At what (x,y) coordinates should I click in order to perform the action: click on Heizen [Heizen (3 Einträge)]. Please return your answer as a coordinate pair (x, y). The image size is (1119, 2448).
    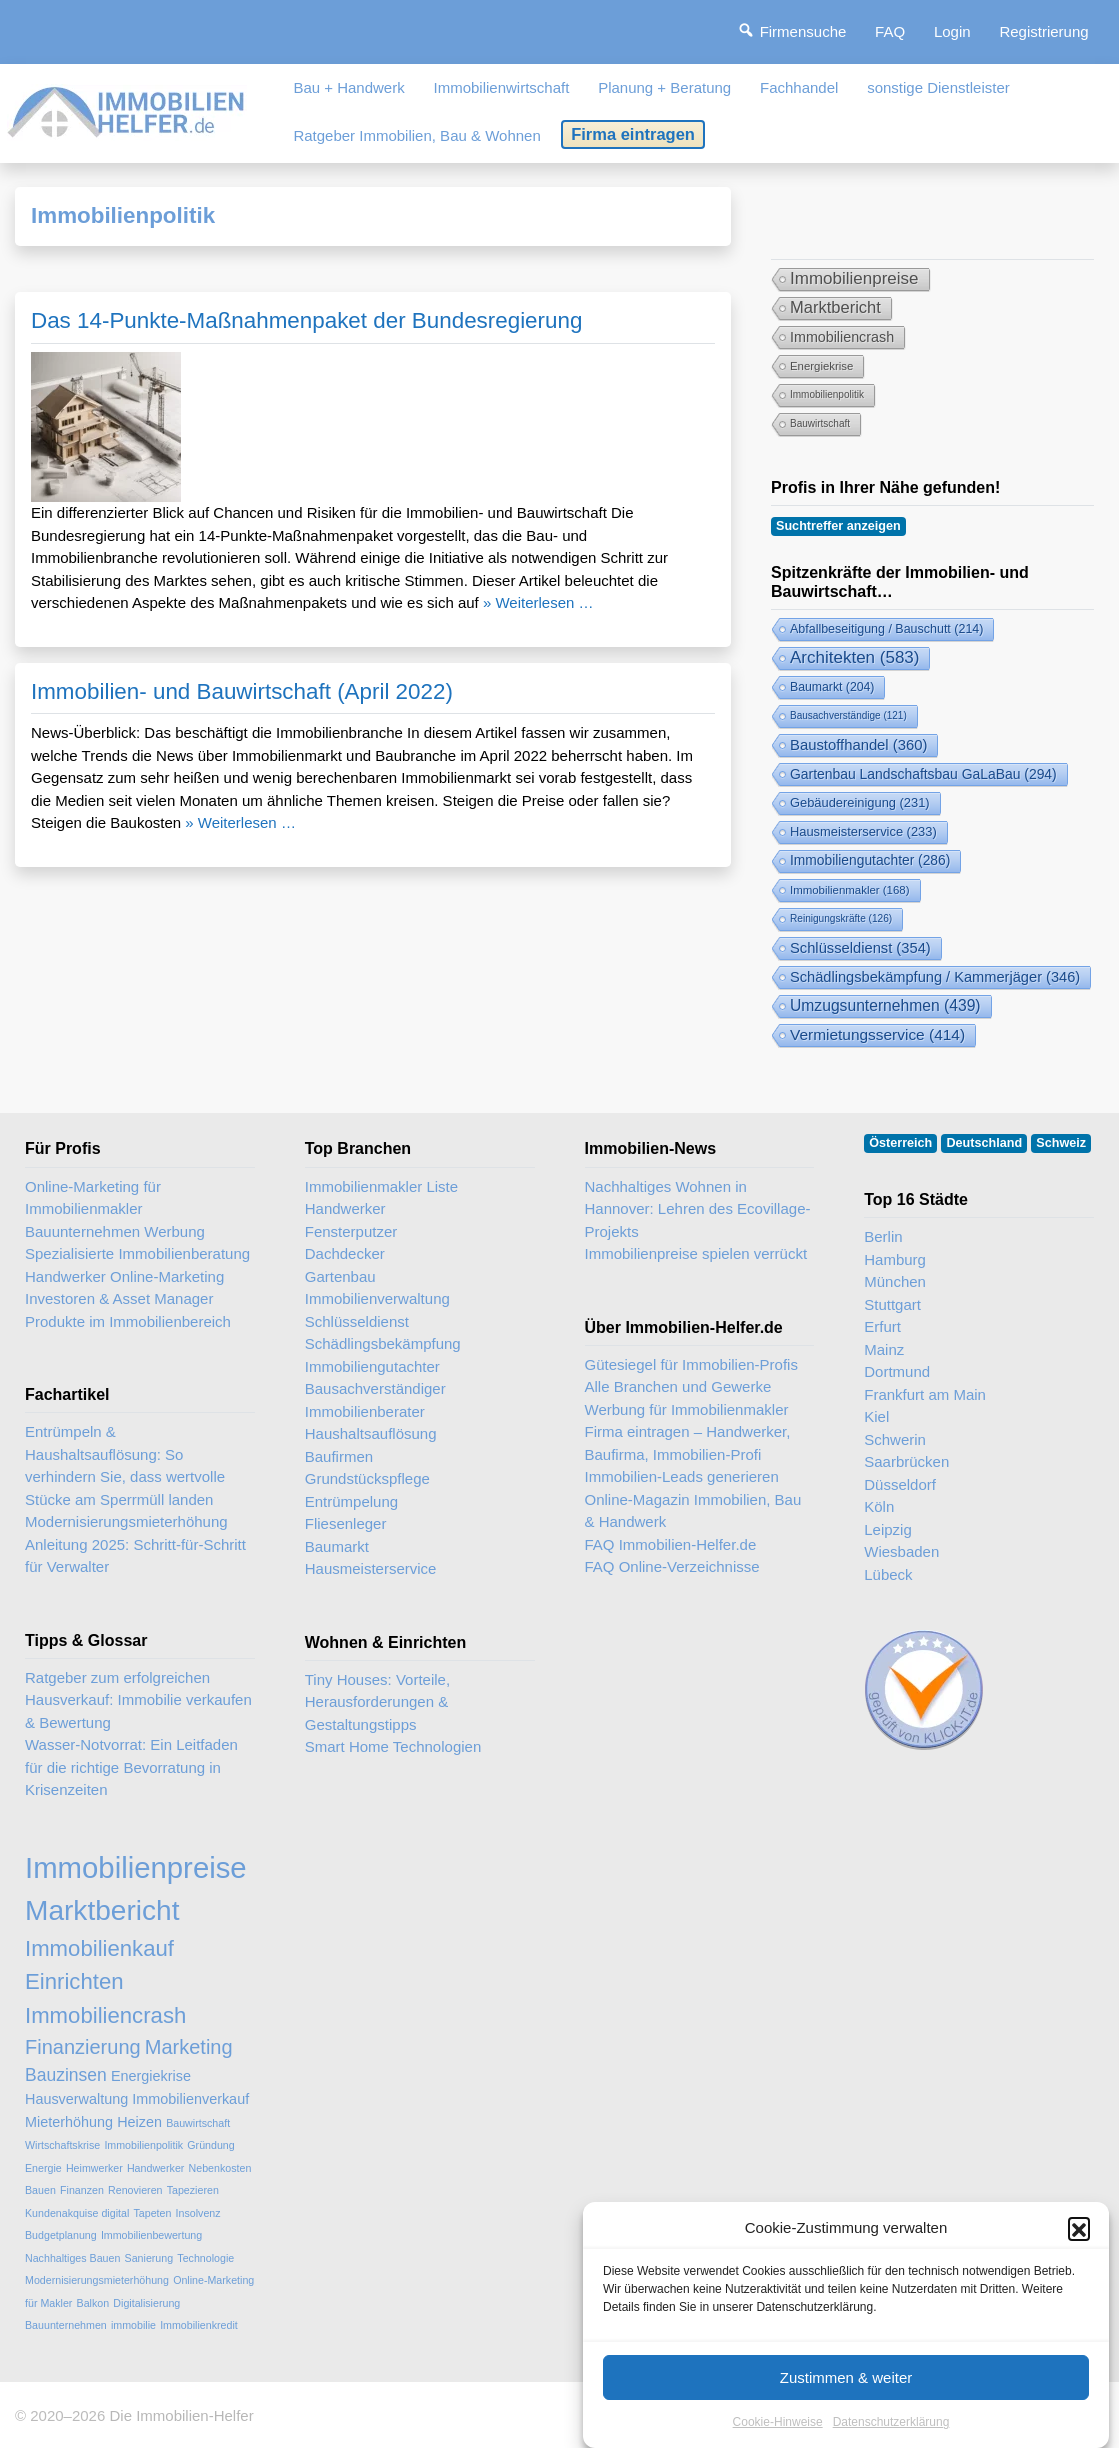
    Looking at the image, I should click on (139, 2122).